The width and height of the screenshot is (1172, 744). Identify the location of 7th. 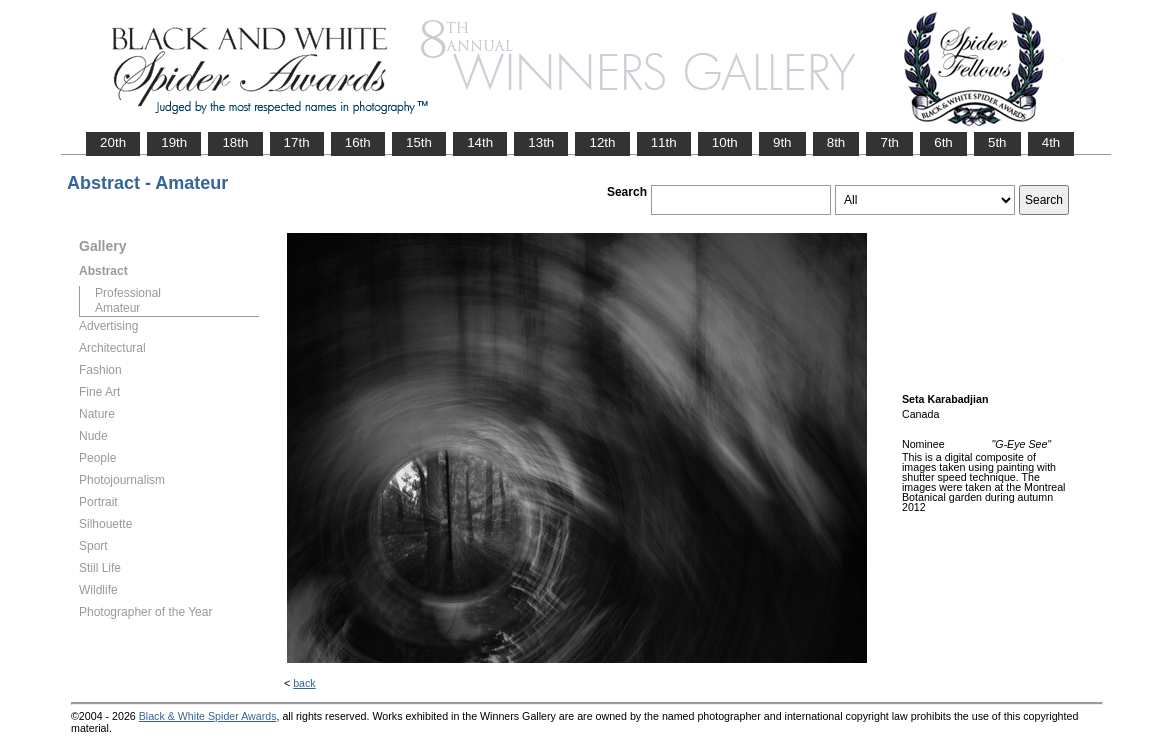
(889, 142).